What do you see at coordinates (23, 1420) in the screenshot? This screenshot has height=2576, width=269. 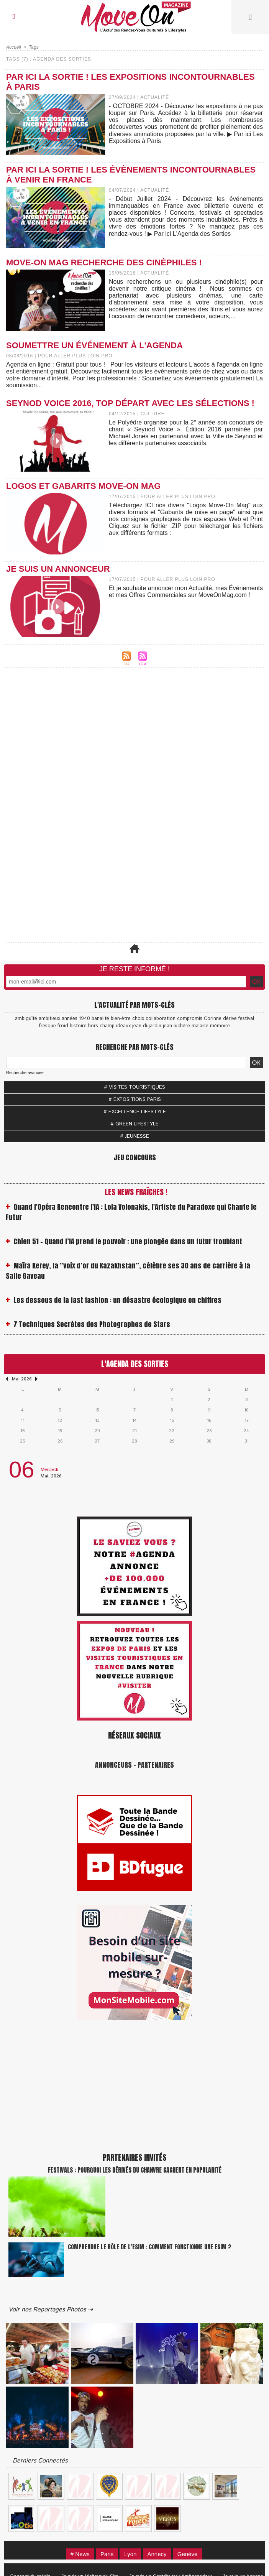 I see `11` at bounding box center [23, 1420].